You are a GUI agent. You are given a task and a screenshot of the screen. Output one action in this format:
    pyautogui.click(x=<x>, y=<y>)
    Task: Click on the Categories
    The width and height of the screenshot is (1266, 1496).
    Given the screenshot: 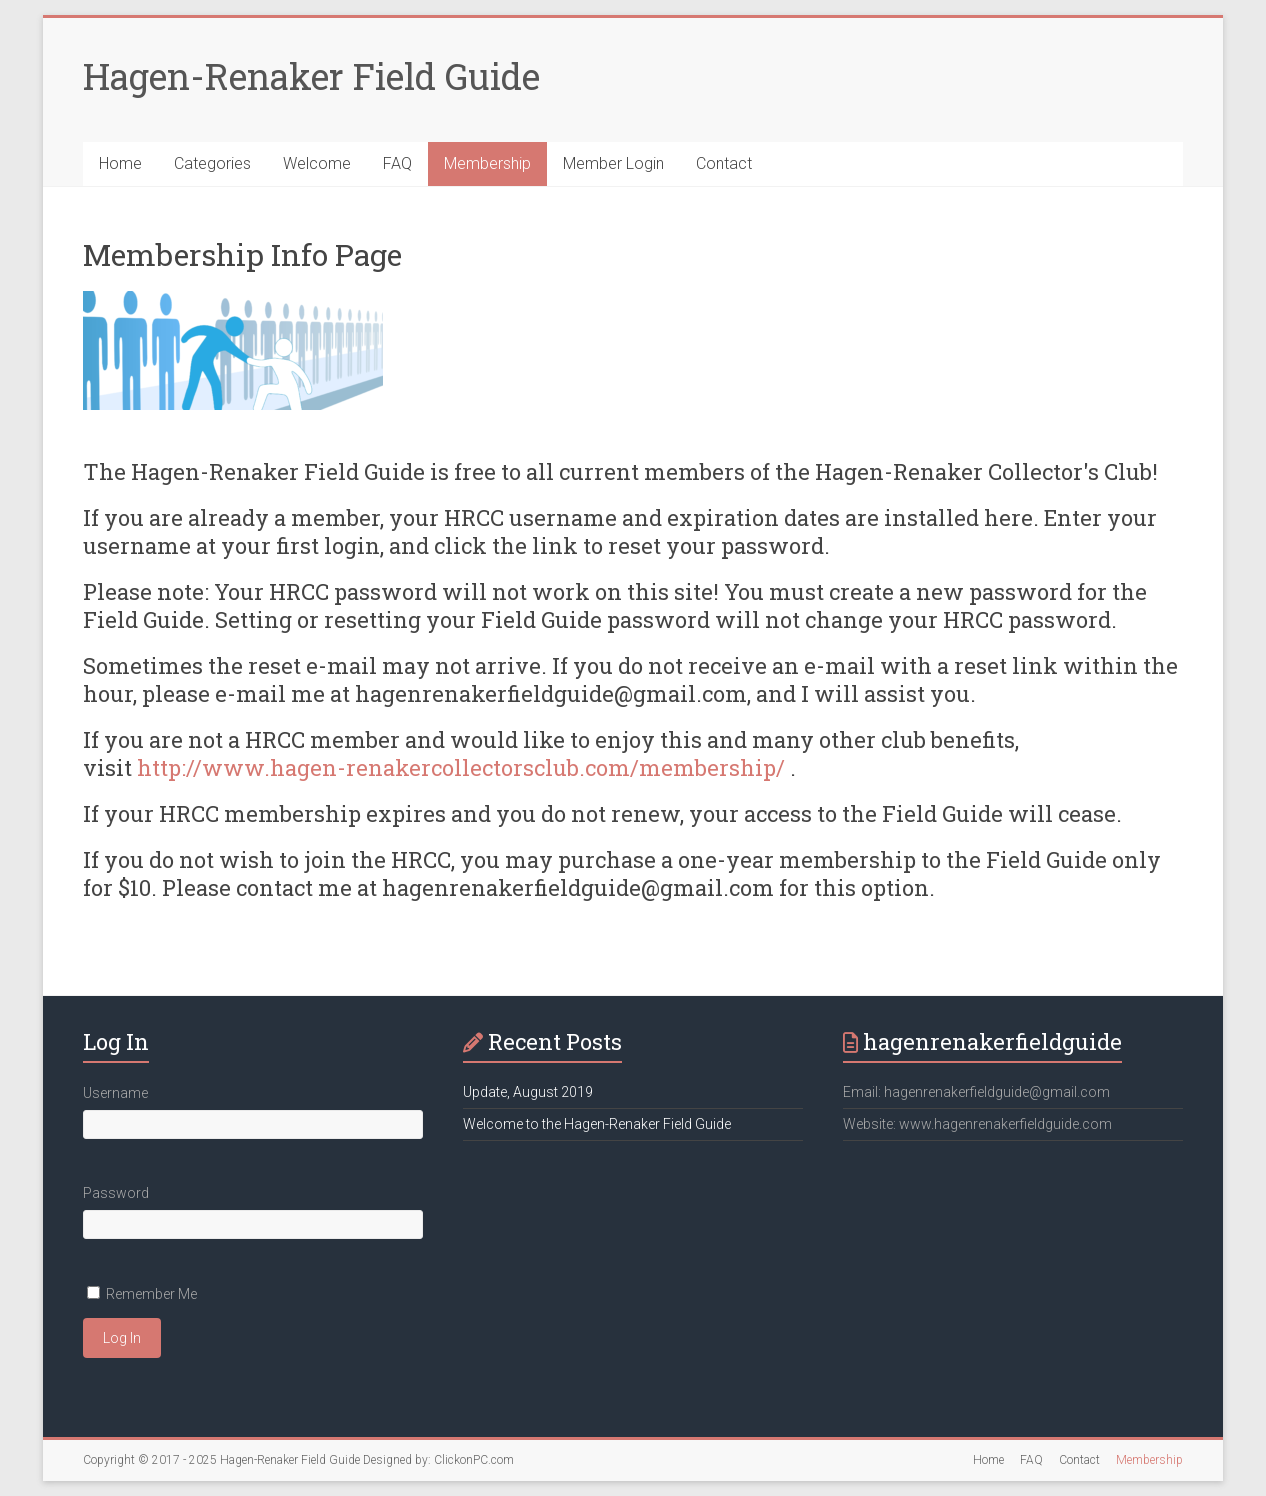 What is the action you would take?
    pyautogui.click(x=212, y=163)
    